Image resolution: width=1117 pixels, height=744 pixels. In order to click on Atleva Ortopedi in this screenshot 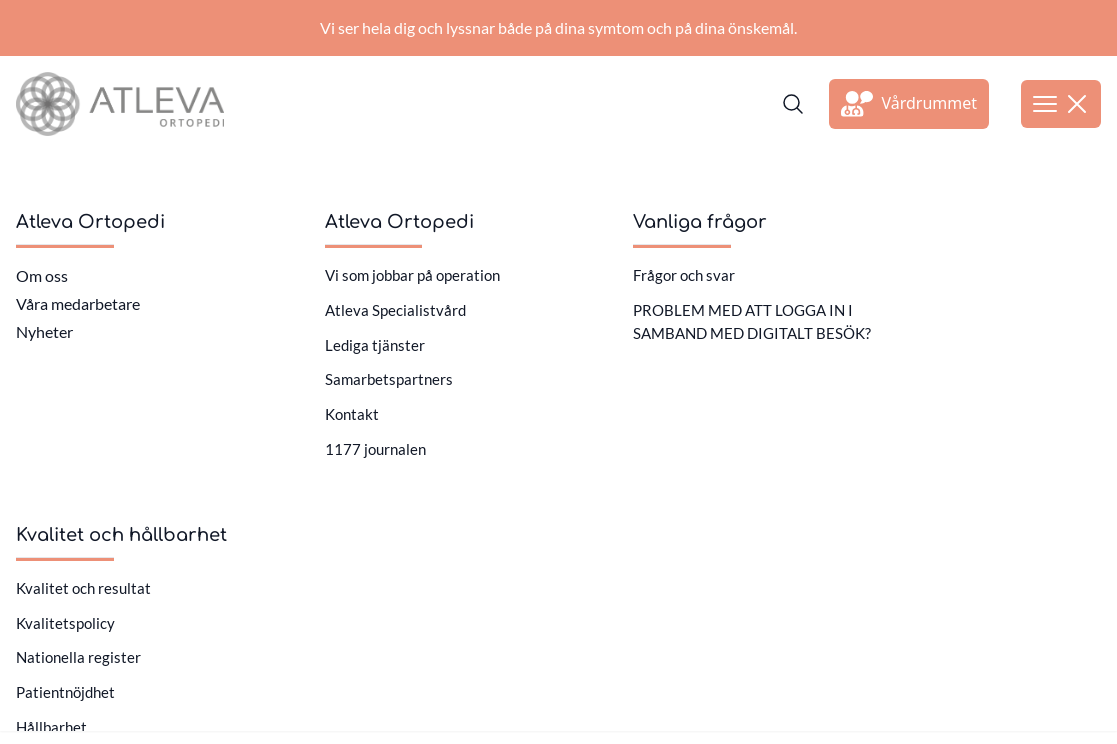, I will do `click(90, 222)`.